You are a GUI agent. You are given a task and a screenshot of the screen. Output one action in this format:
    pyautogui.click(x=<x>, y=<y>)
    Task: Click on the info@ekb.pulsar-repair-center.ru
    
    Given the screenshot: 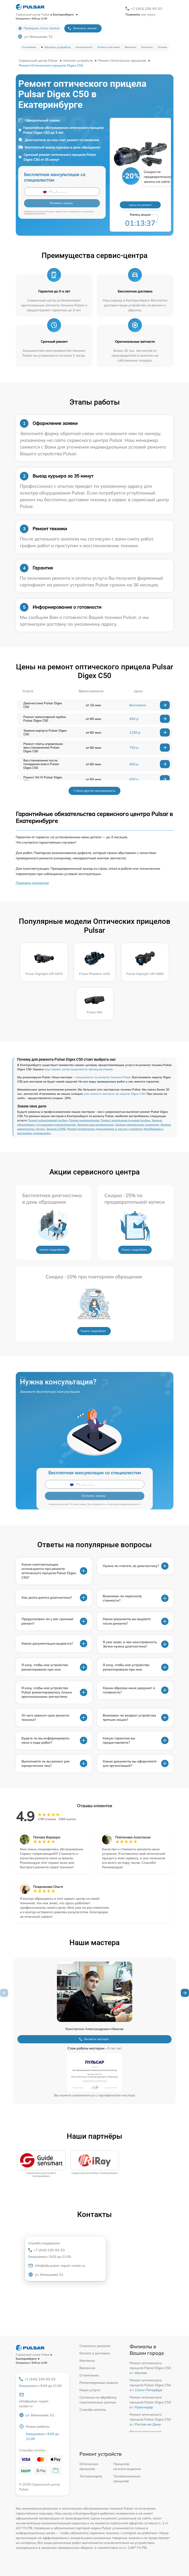 What is the action you would take?
    pyautogui.click(x=56, y=2265)
    